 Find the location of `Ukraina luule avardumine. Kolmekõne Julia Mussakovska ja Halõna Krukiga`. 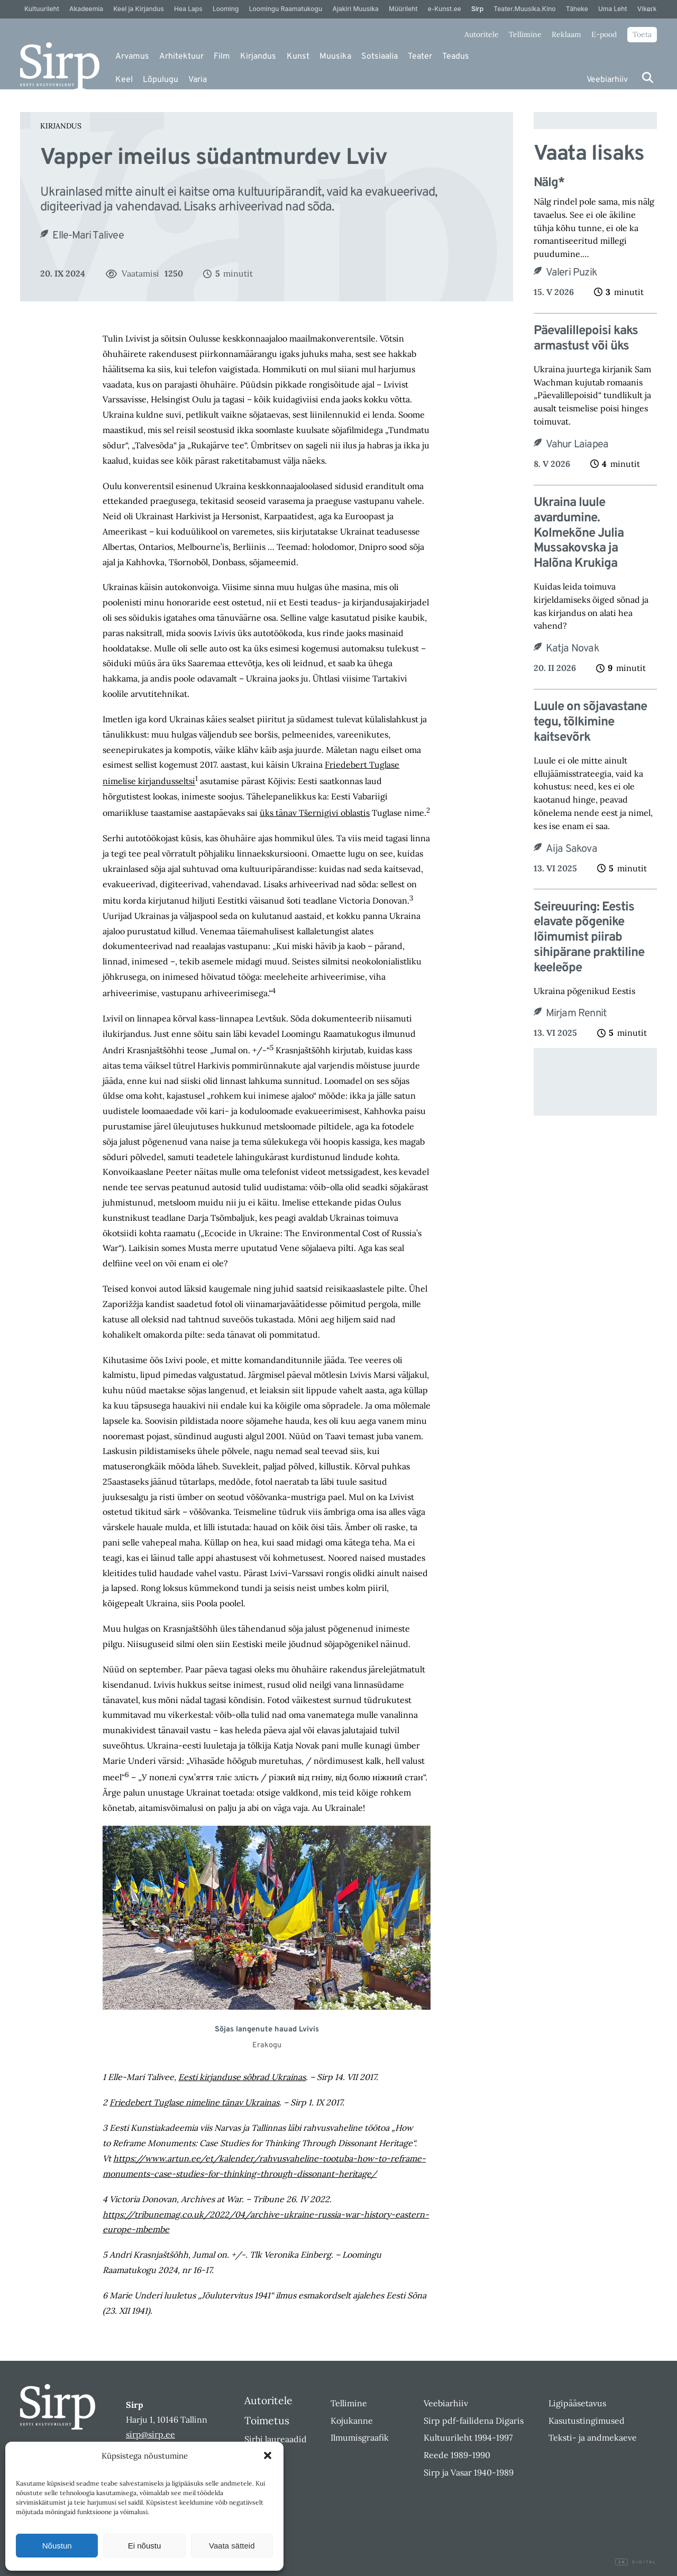

Ukraina luule avardumine. Kolmekõne Julia Mussakovska ja Halõna Krukiga is located at coordinates (579, 533).